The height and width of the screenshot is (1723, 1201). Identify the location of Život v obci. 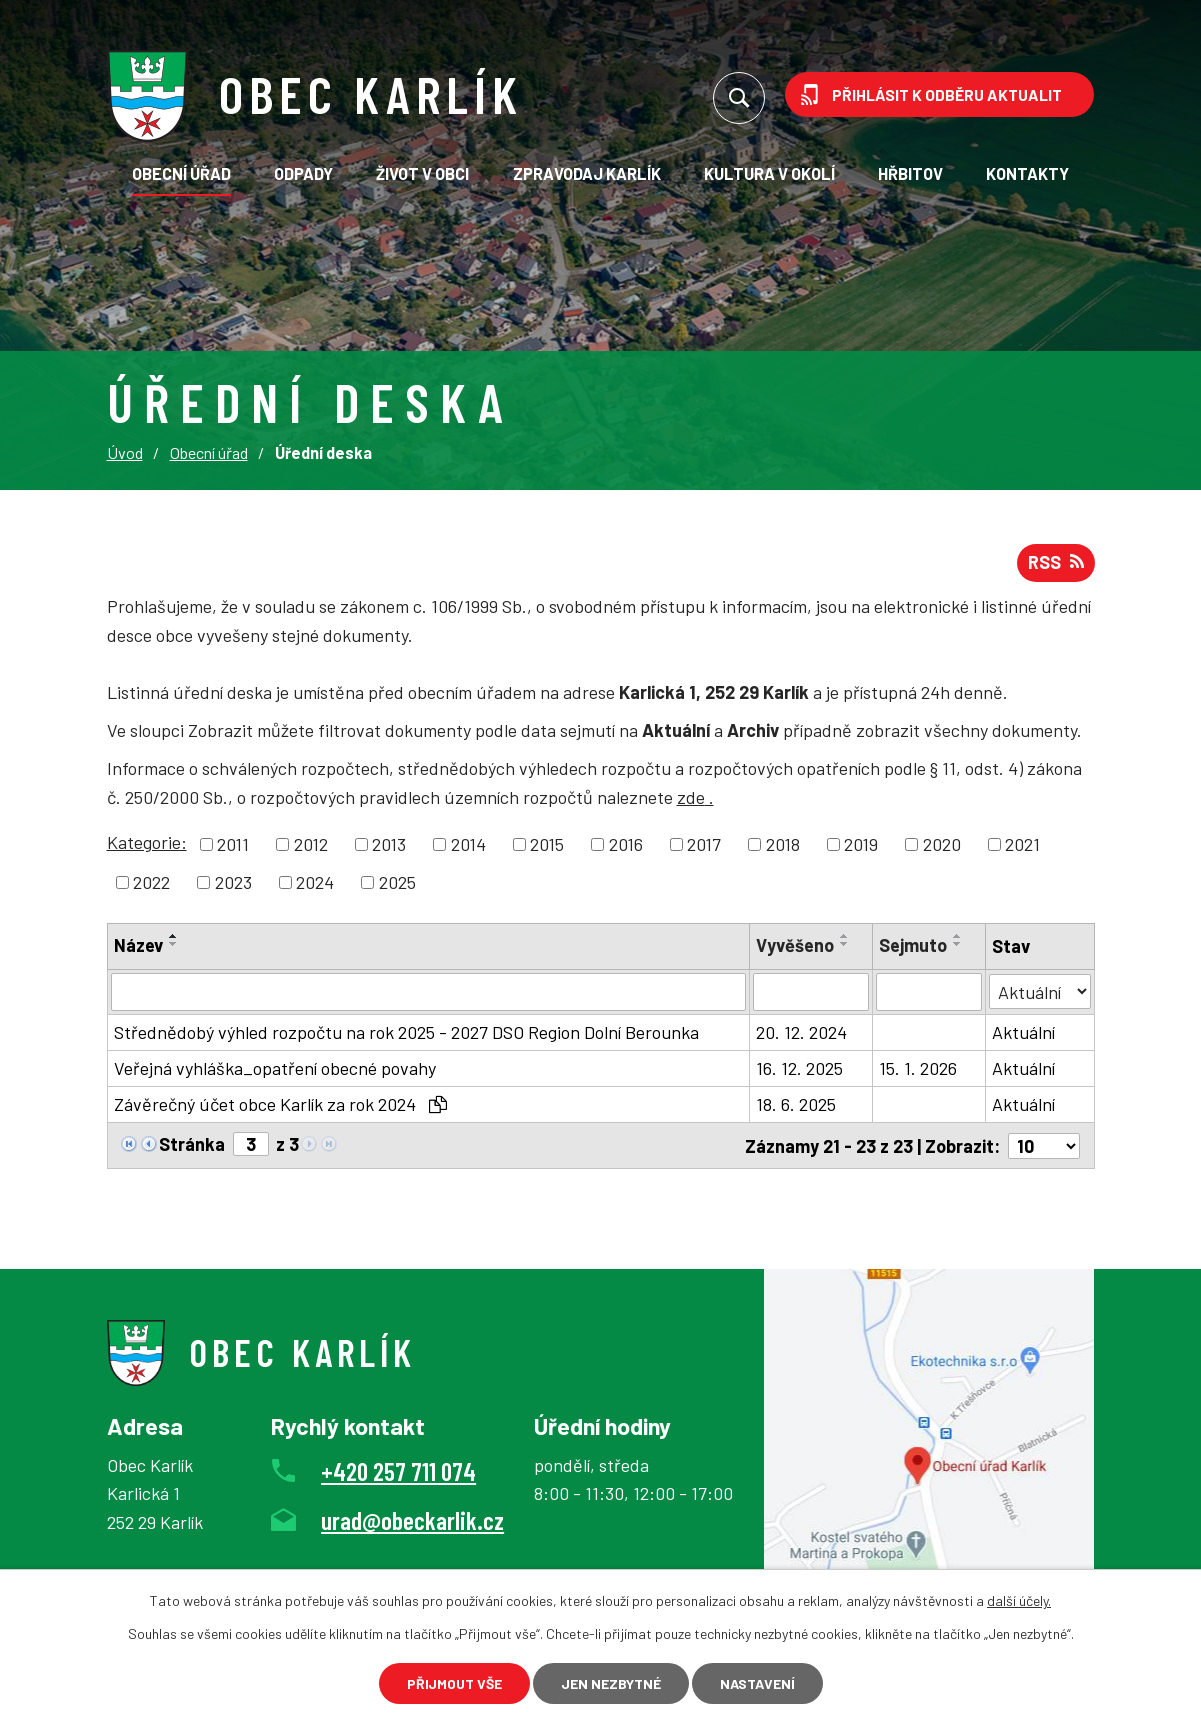
(422, 173).